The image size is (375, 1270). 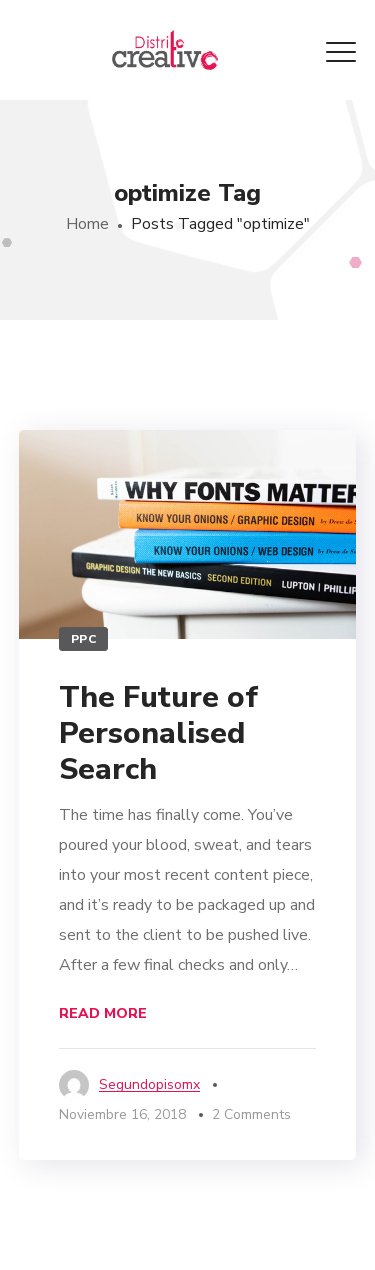 I want to click on 2 Comments, so click(x=251, y=1114).